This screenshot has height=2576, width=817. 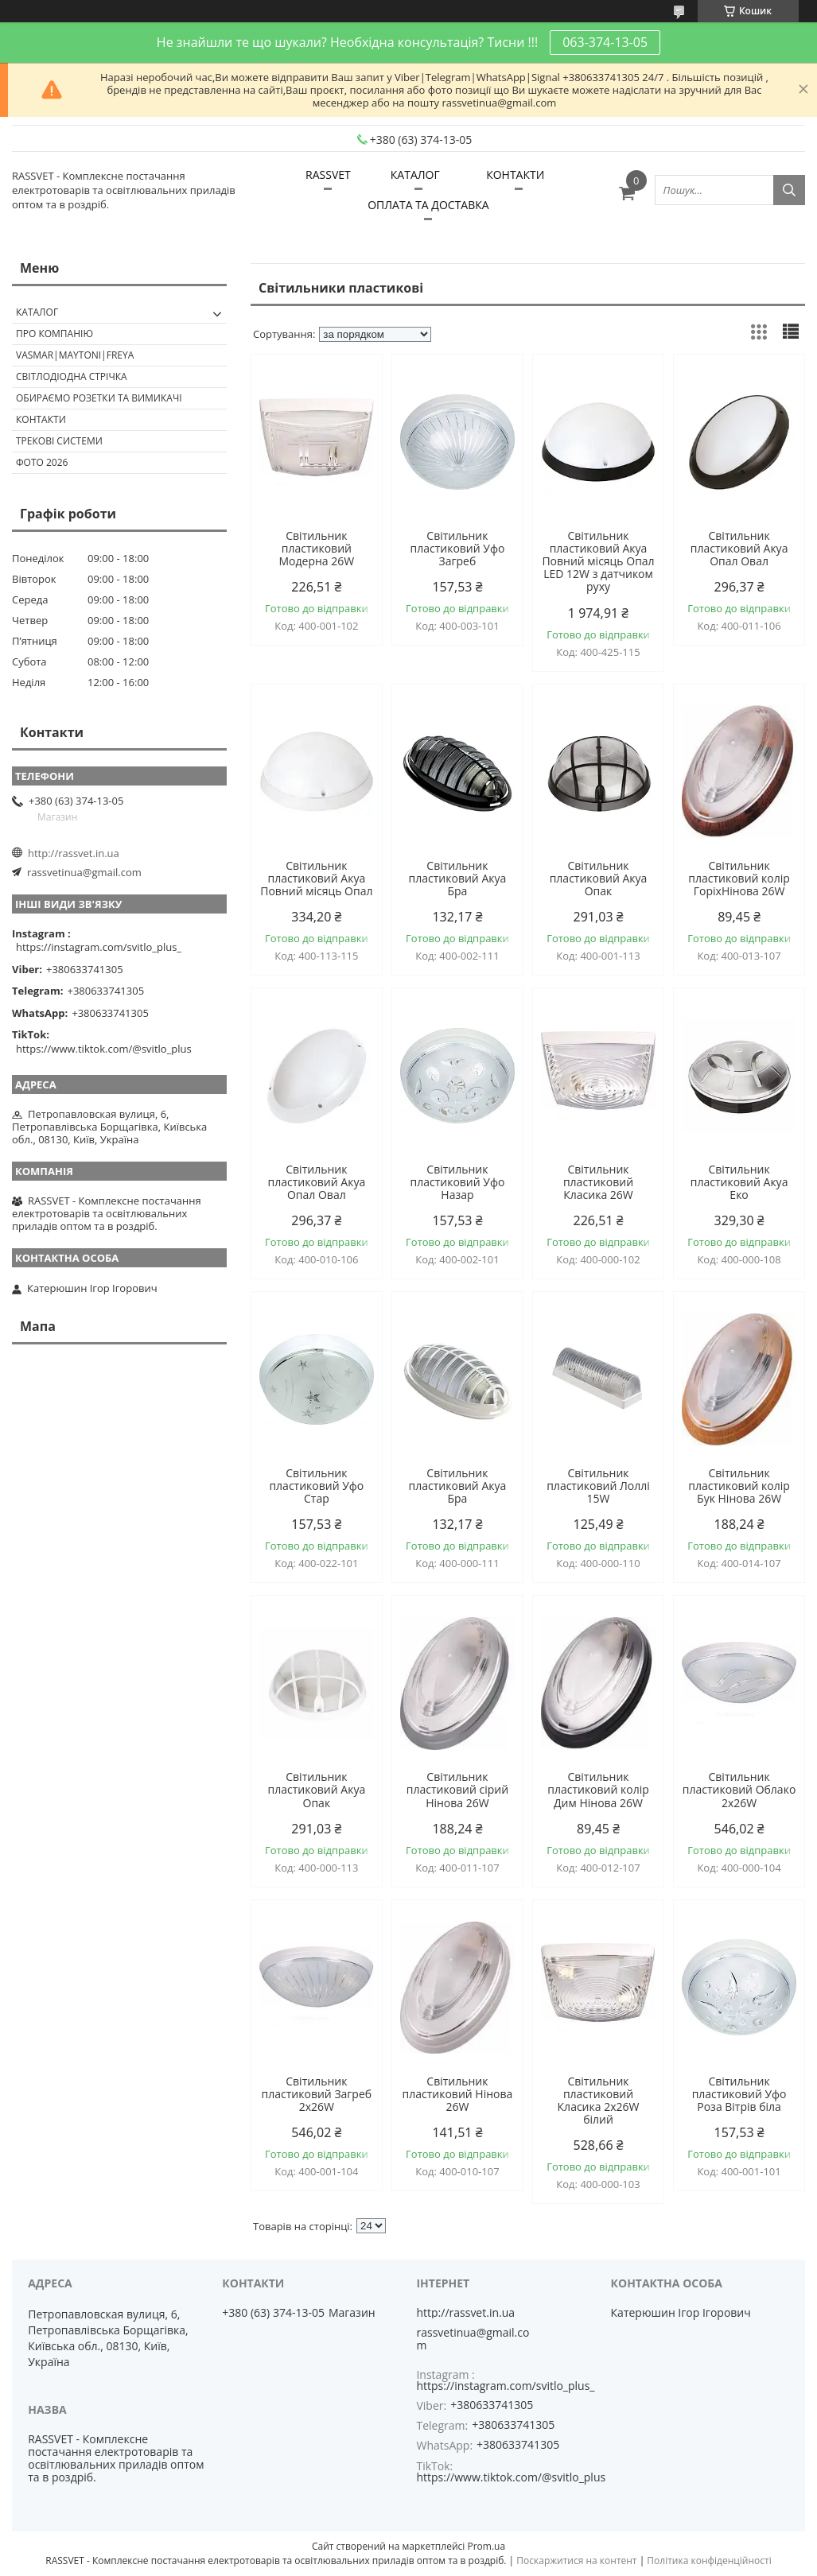 What do you see at coordinates (457, 1182) in the screenshot?
I see `Світильник пластиковий Уфо Назар` at bounding box center [457, 1182].